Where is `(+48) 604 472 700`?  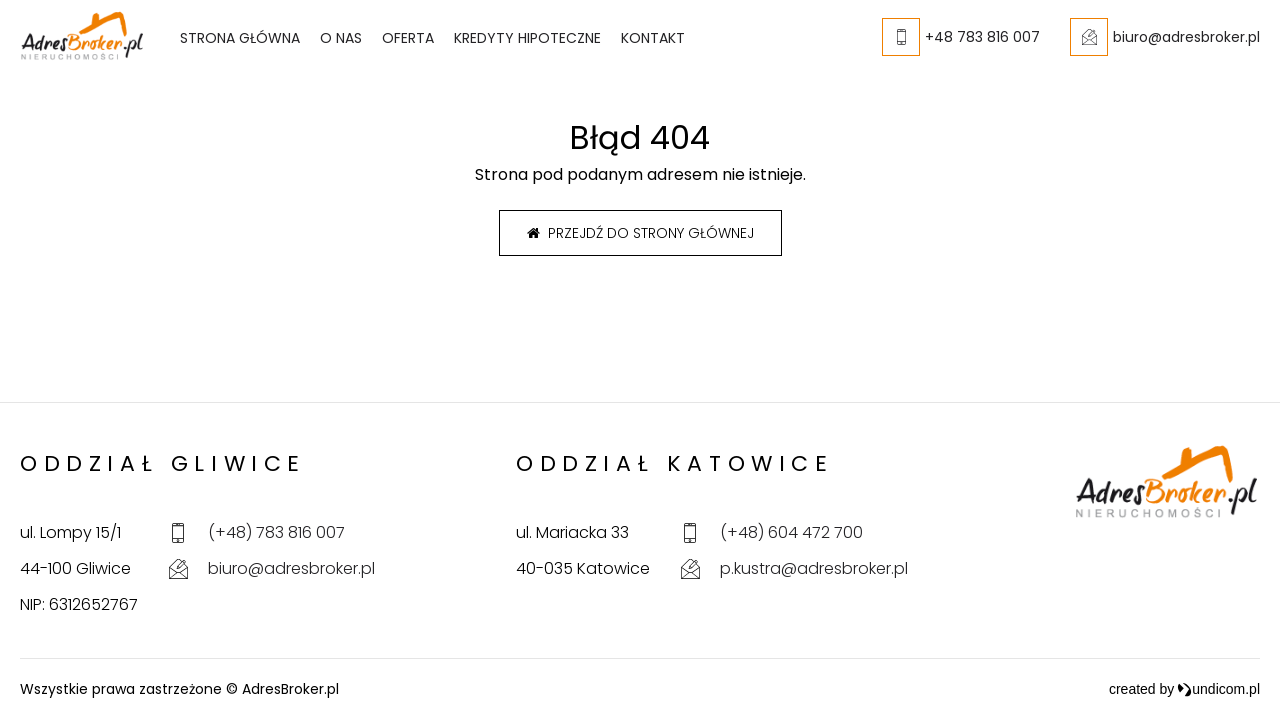
(+48) 604 472 700 is located at coordinates (791, 532).